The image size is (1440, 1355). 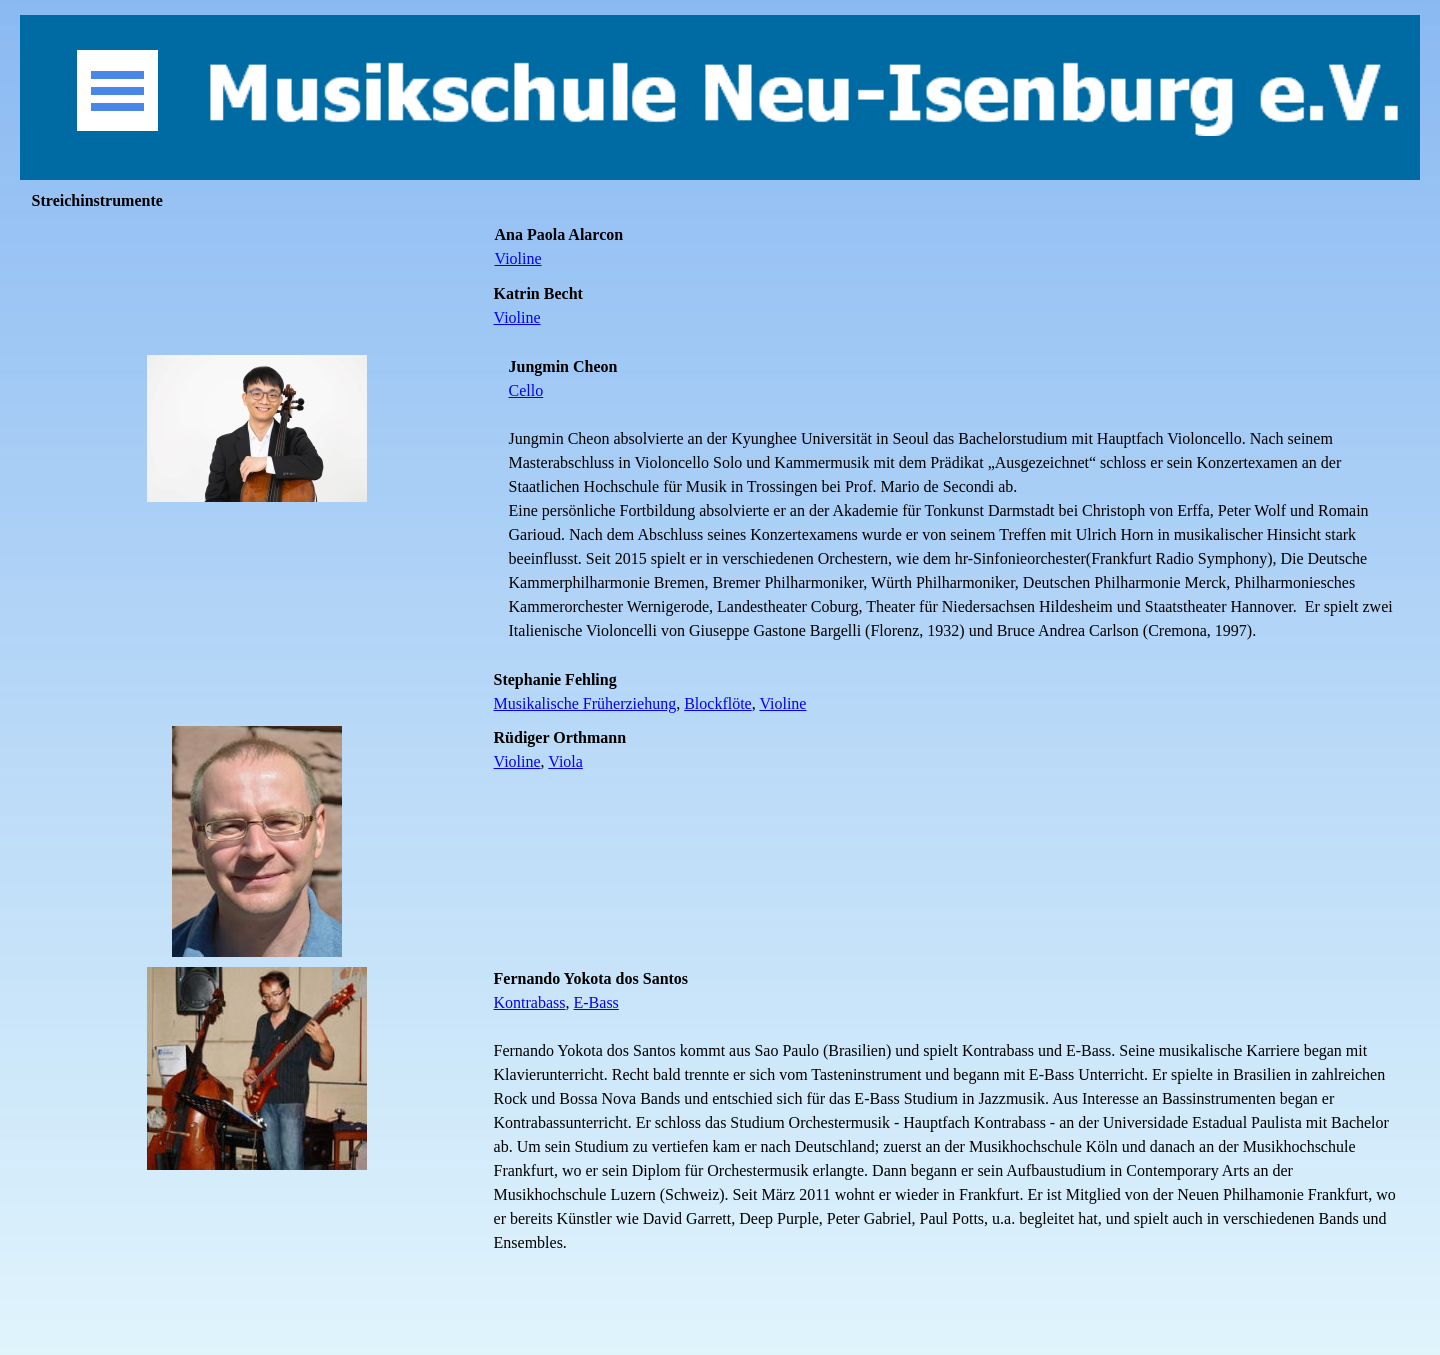 I want to click on Blockflöte, so click(x=718, y=703).